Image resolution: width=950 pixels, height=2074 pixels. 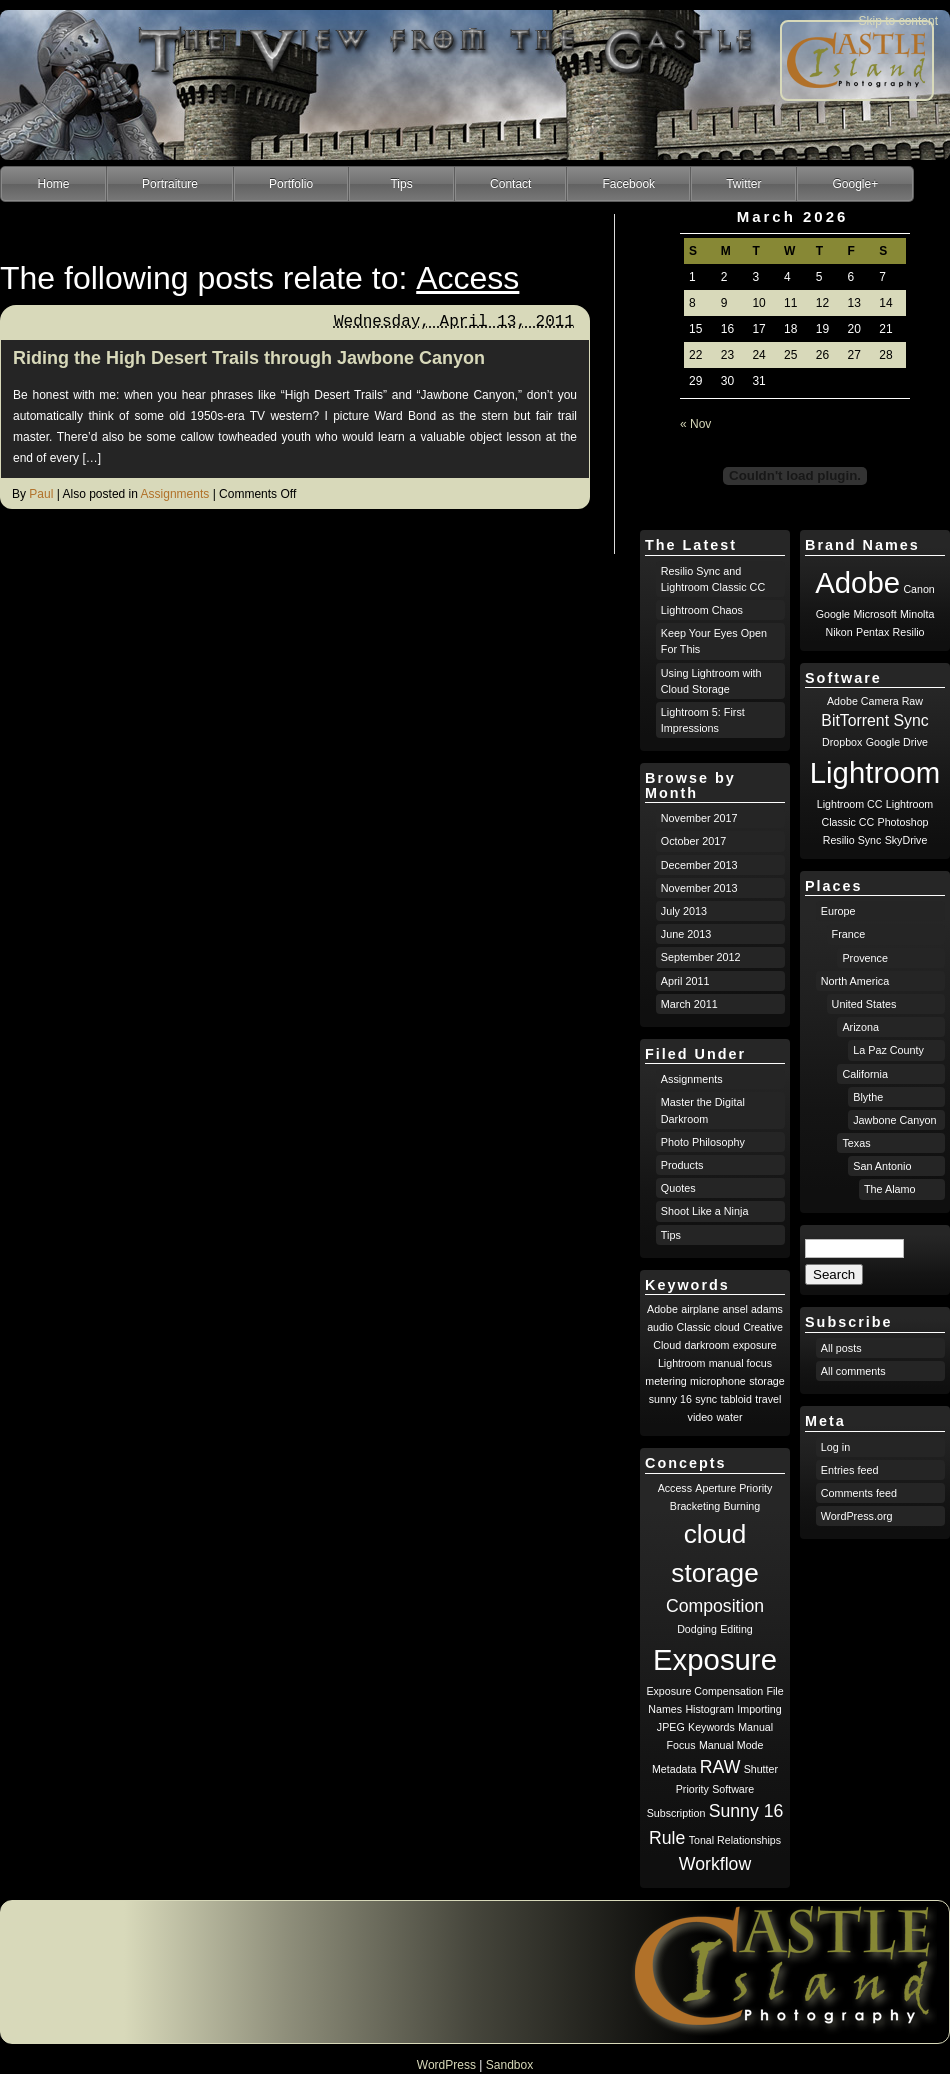 I want to click on airplane [airplane (1 item)], so click(x=700, y=1309).